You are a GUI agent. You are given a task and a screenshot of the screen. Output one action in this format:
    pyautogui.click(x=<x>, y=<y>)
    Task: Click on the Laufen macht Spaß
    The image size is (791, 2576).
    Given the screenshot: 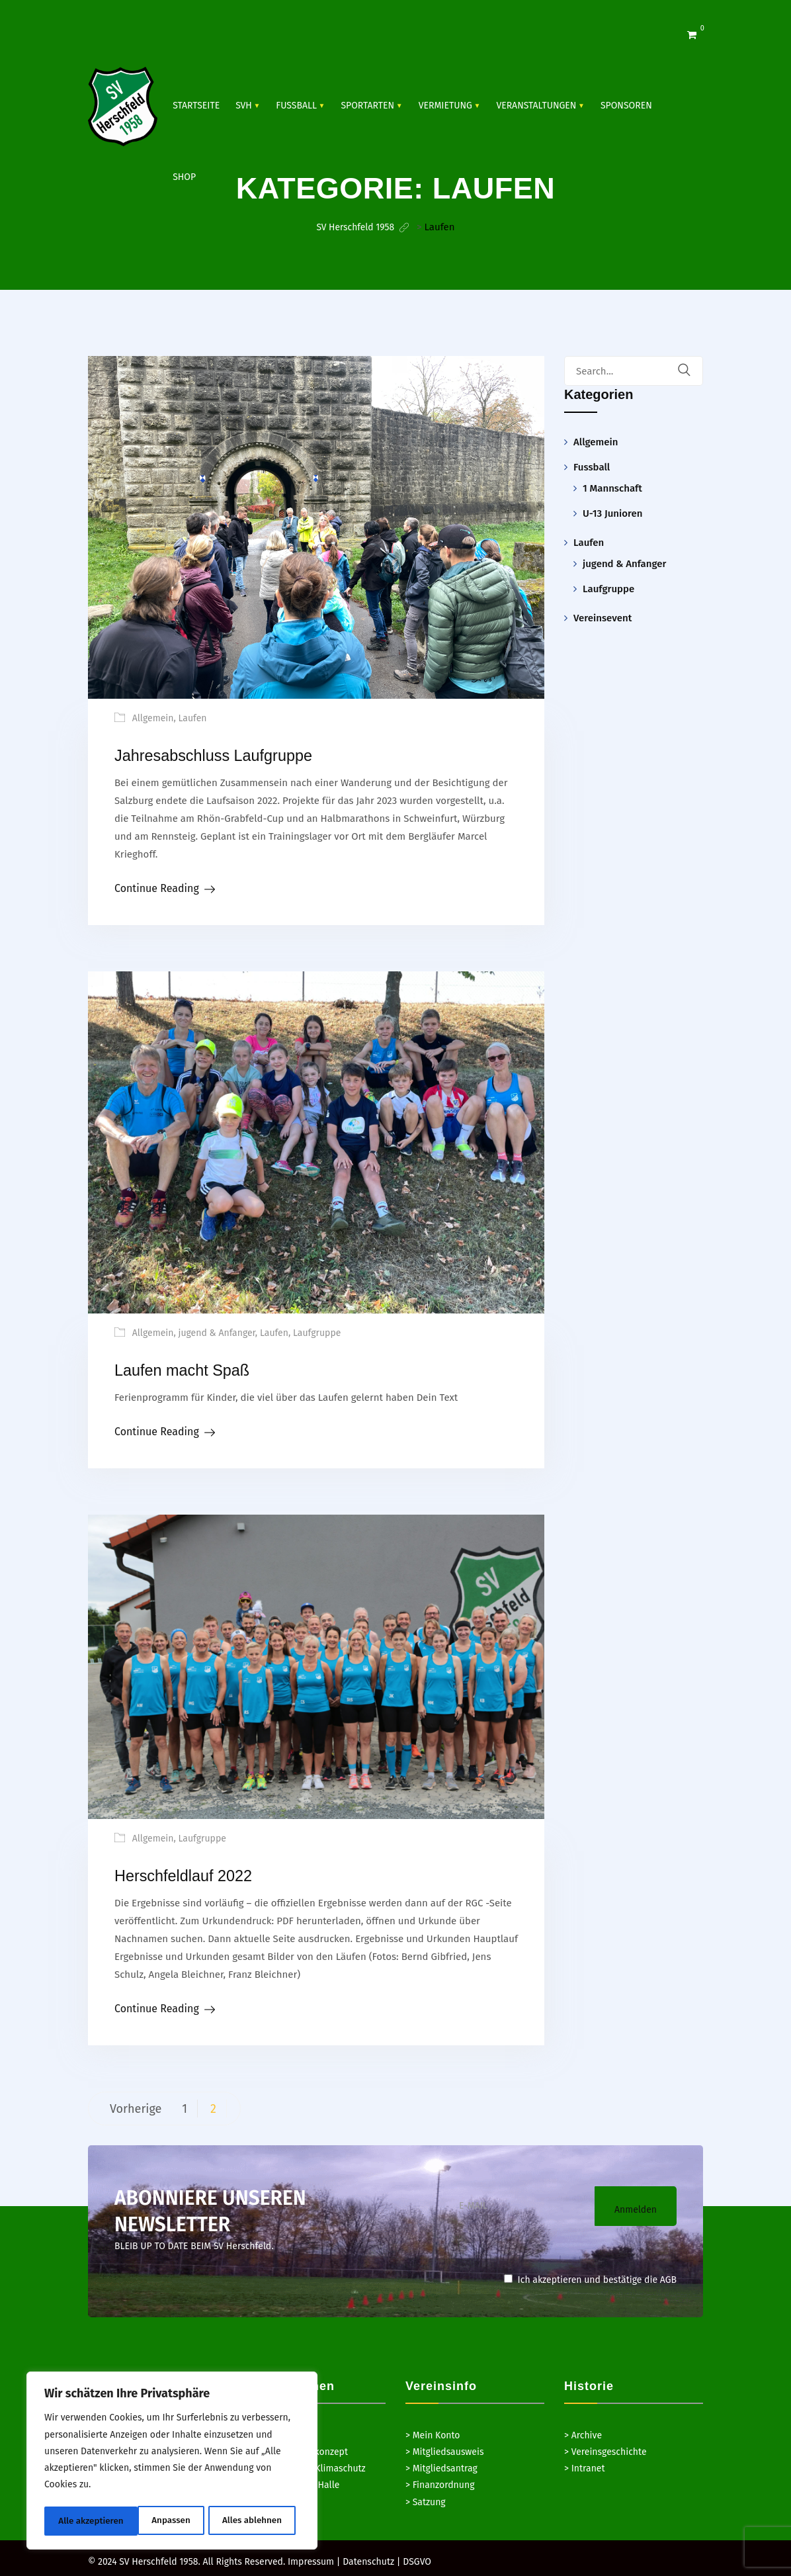 What is the action you would take?
    pyautogui.click(x=195, y=1367)
    